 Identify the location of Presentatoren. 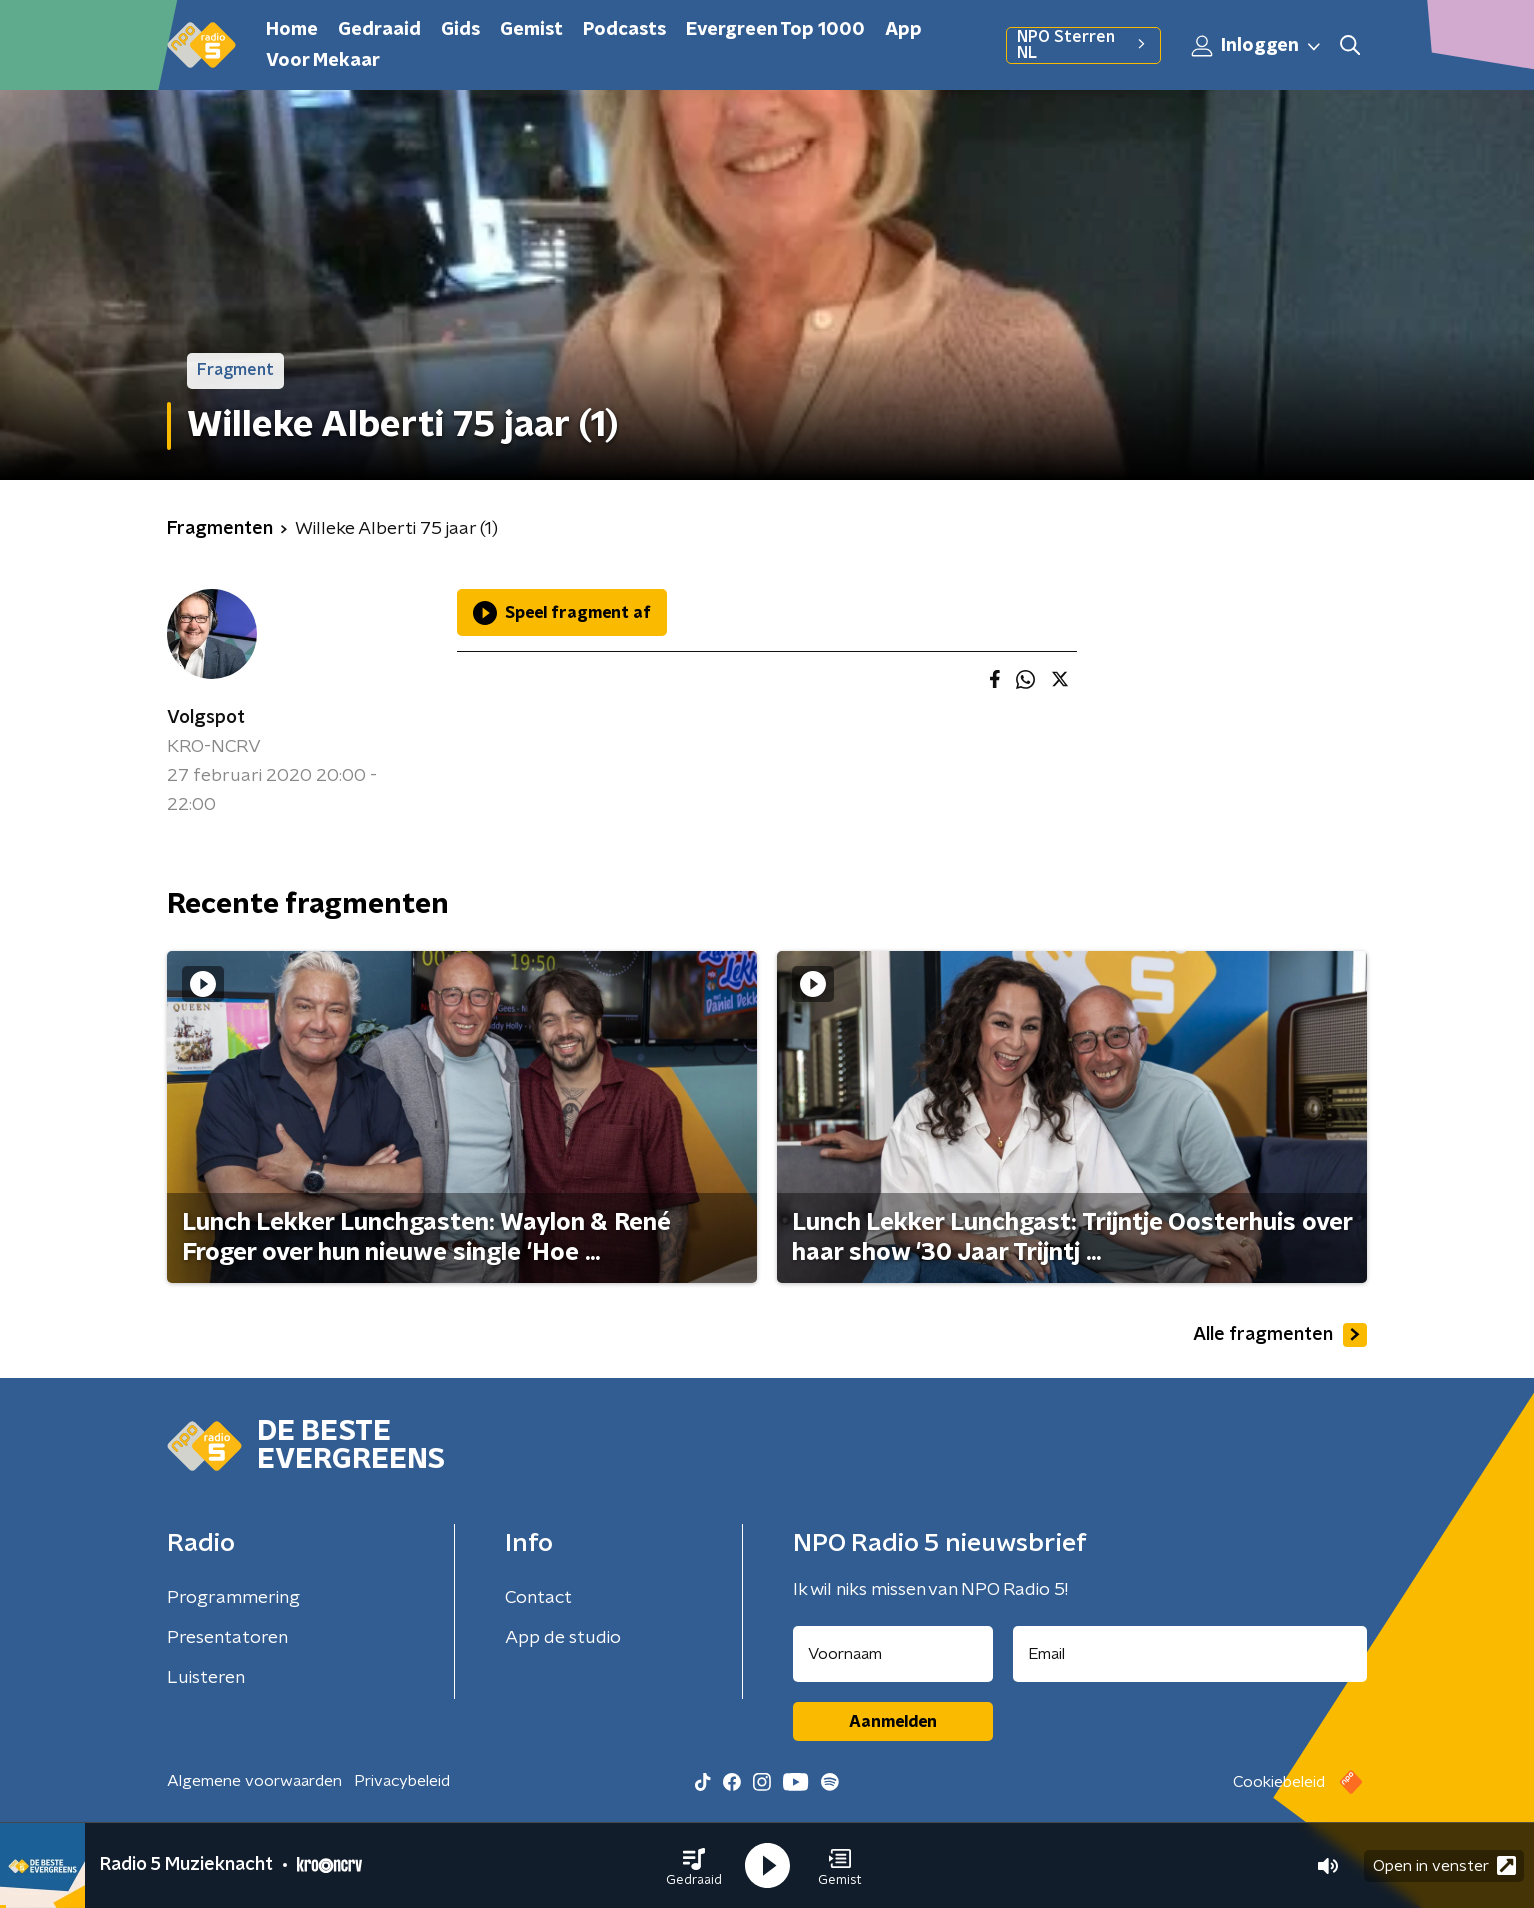
(227, 1638).